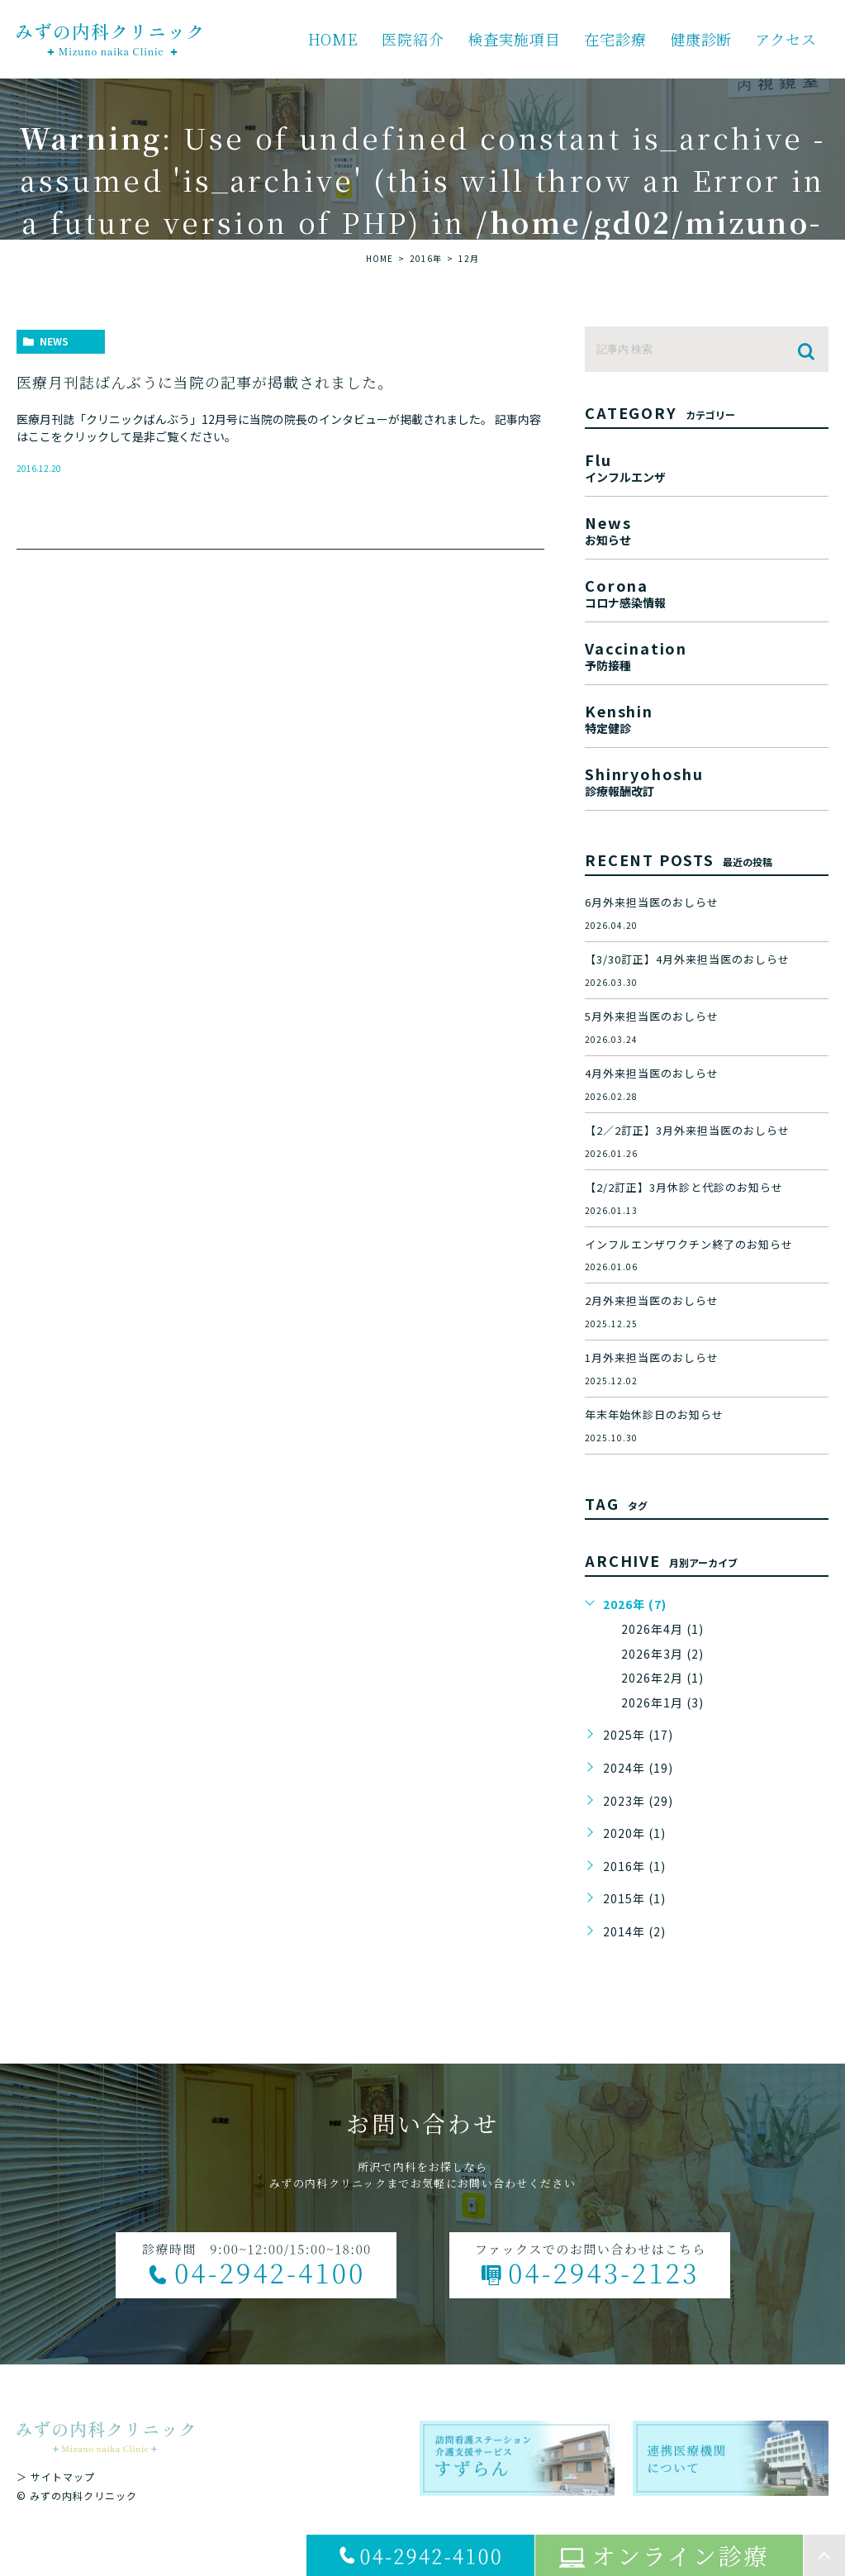  I want to click on 2026年3月 (2), so click(662, 1653).